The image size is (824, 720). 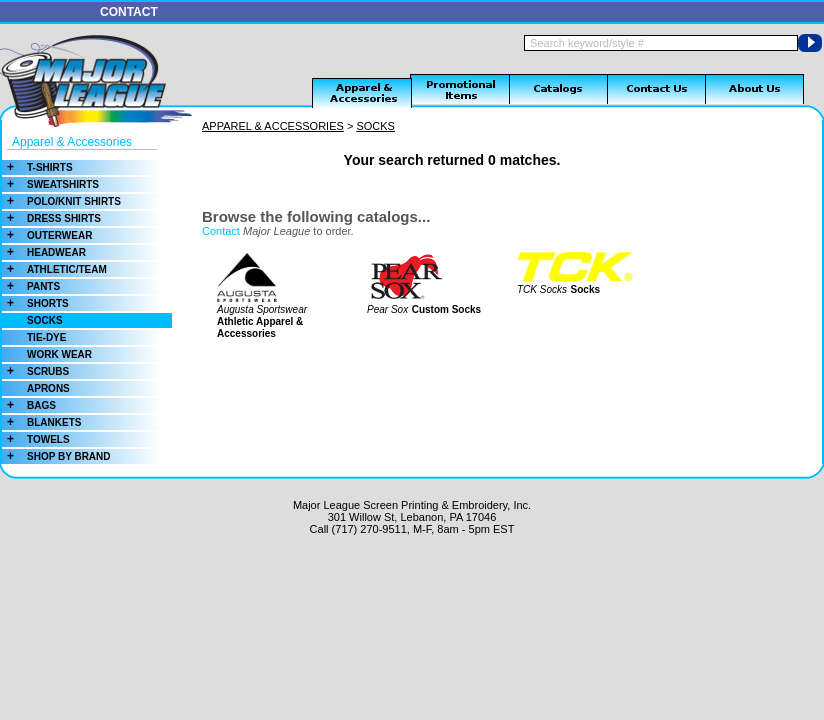 I want to click on BAGS, so click(x=29, y=405).